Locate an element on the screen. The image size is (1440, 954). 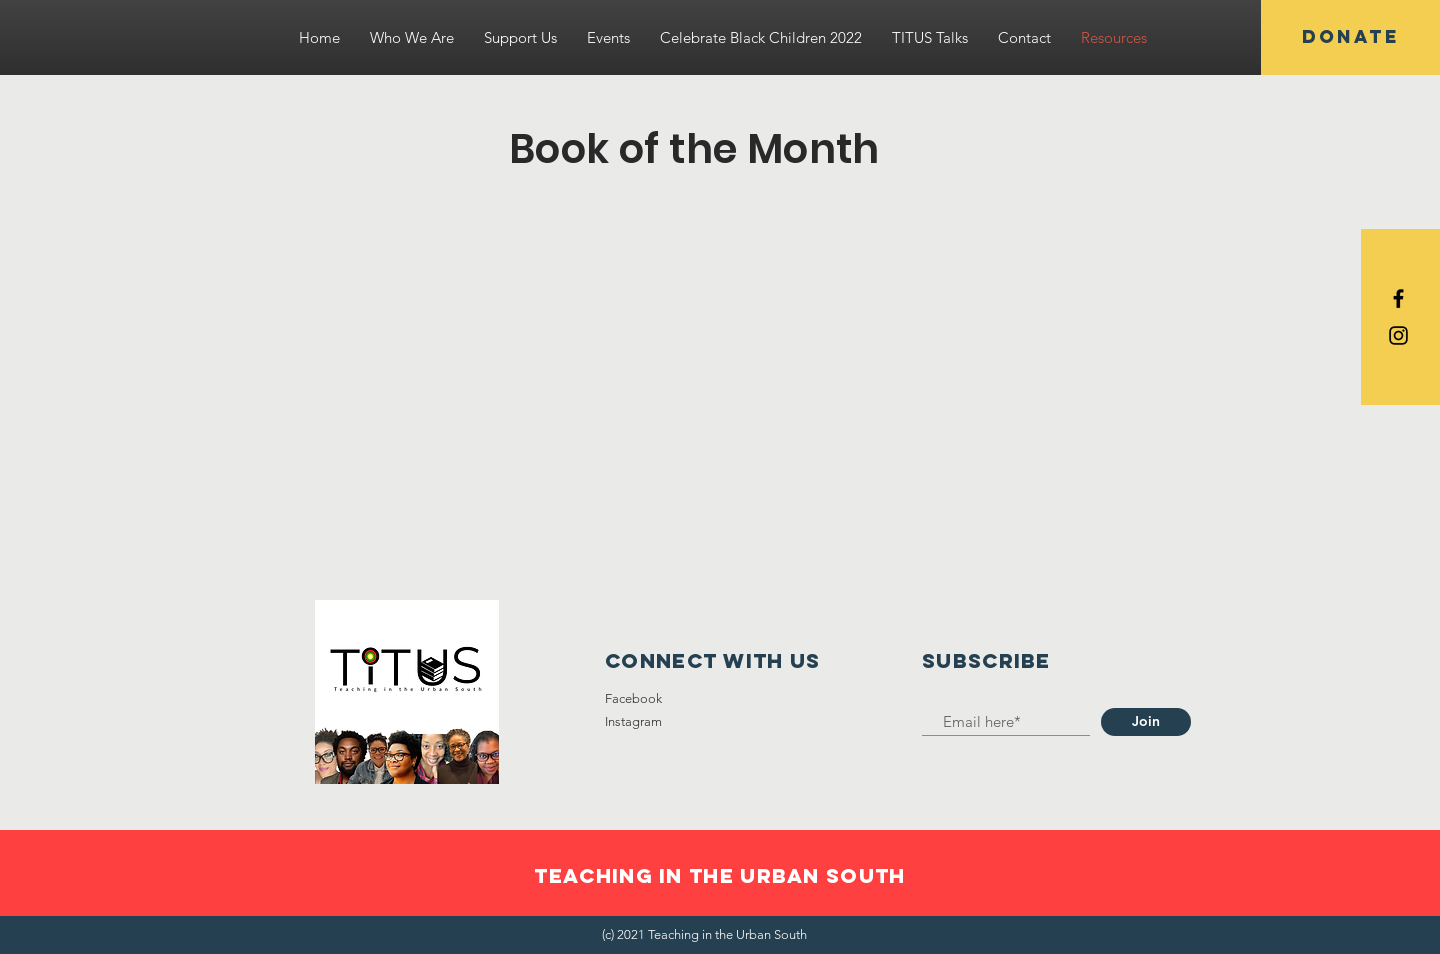
[DONATE] is located at coordinates (1350, 37).